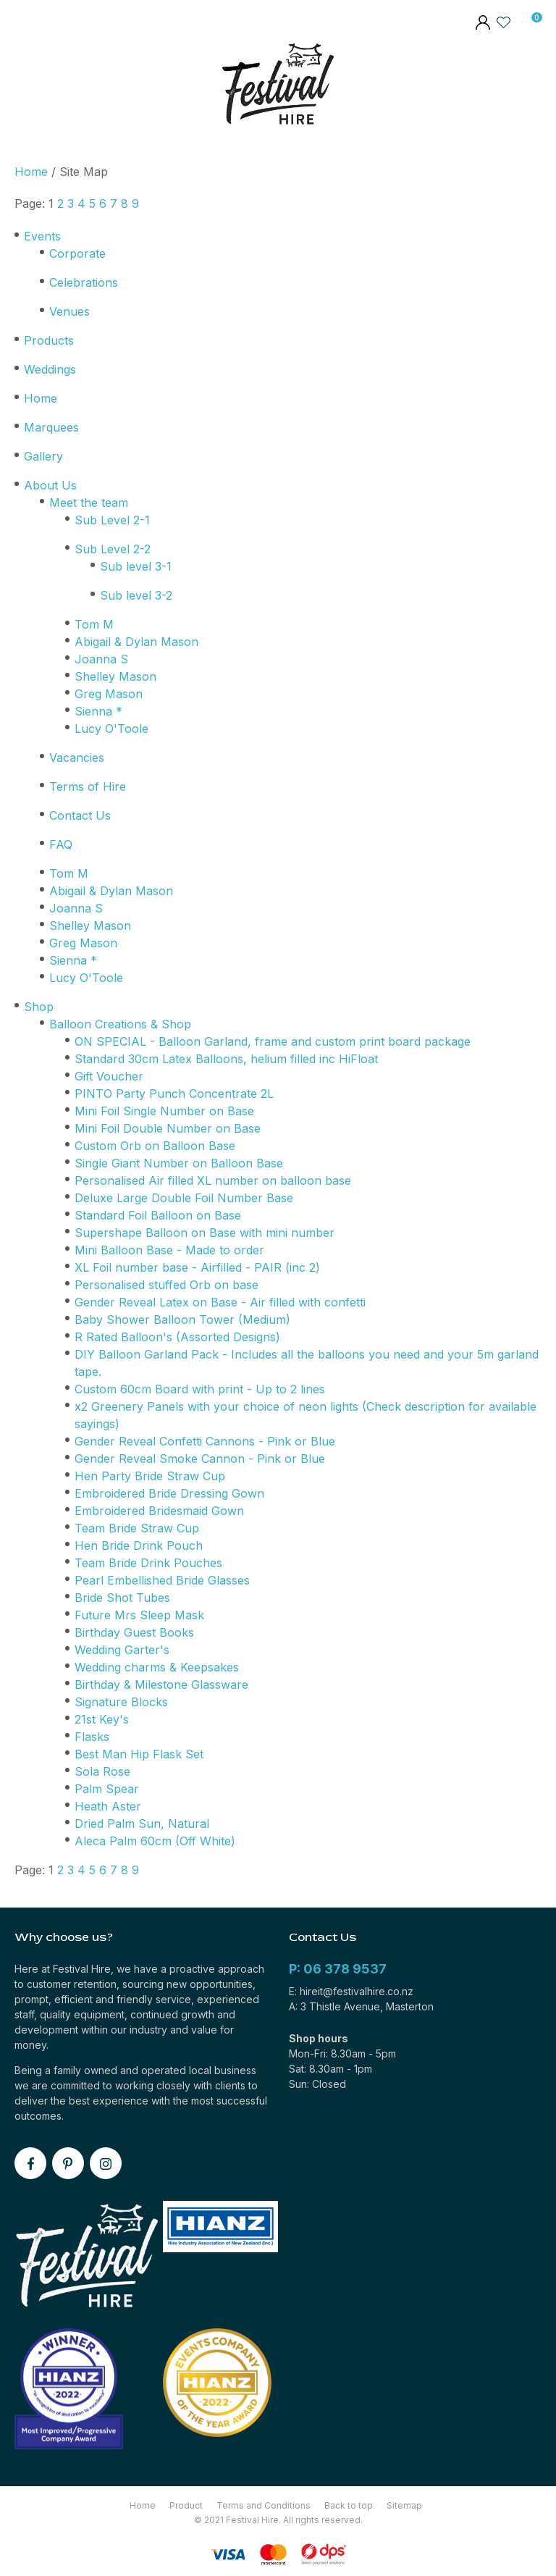 This screenshot has width=556, height=2576. I want to click on Weddings, so click(50, 369).